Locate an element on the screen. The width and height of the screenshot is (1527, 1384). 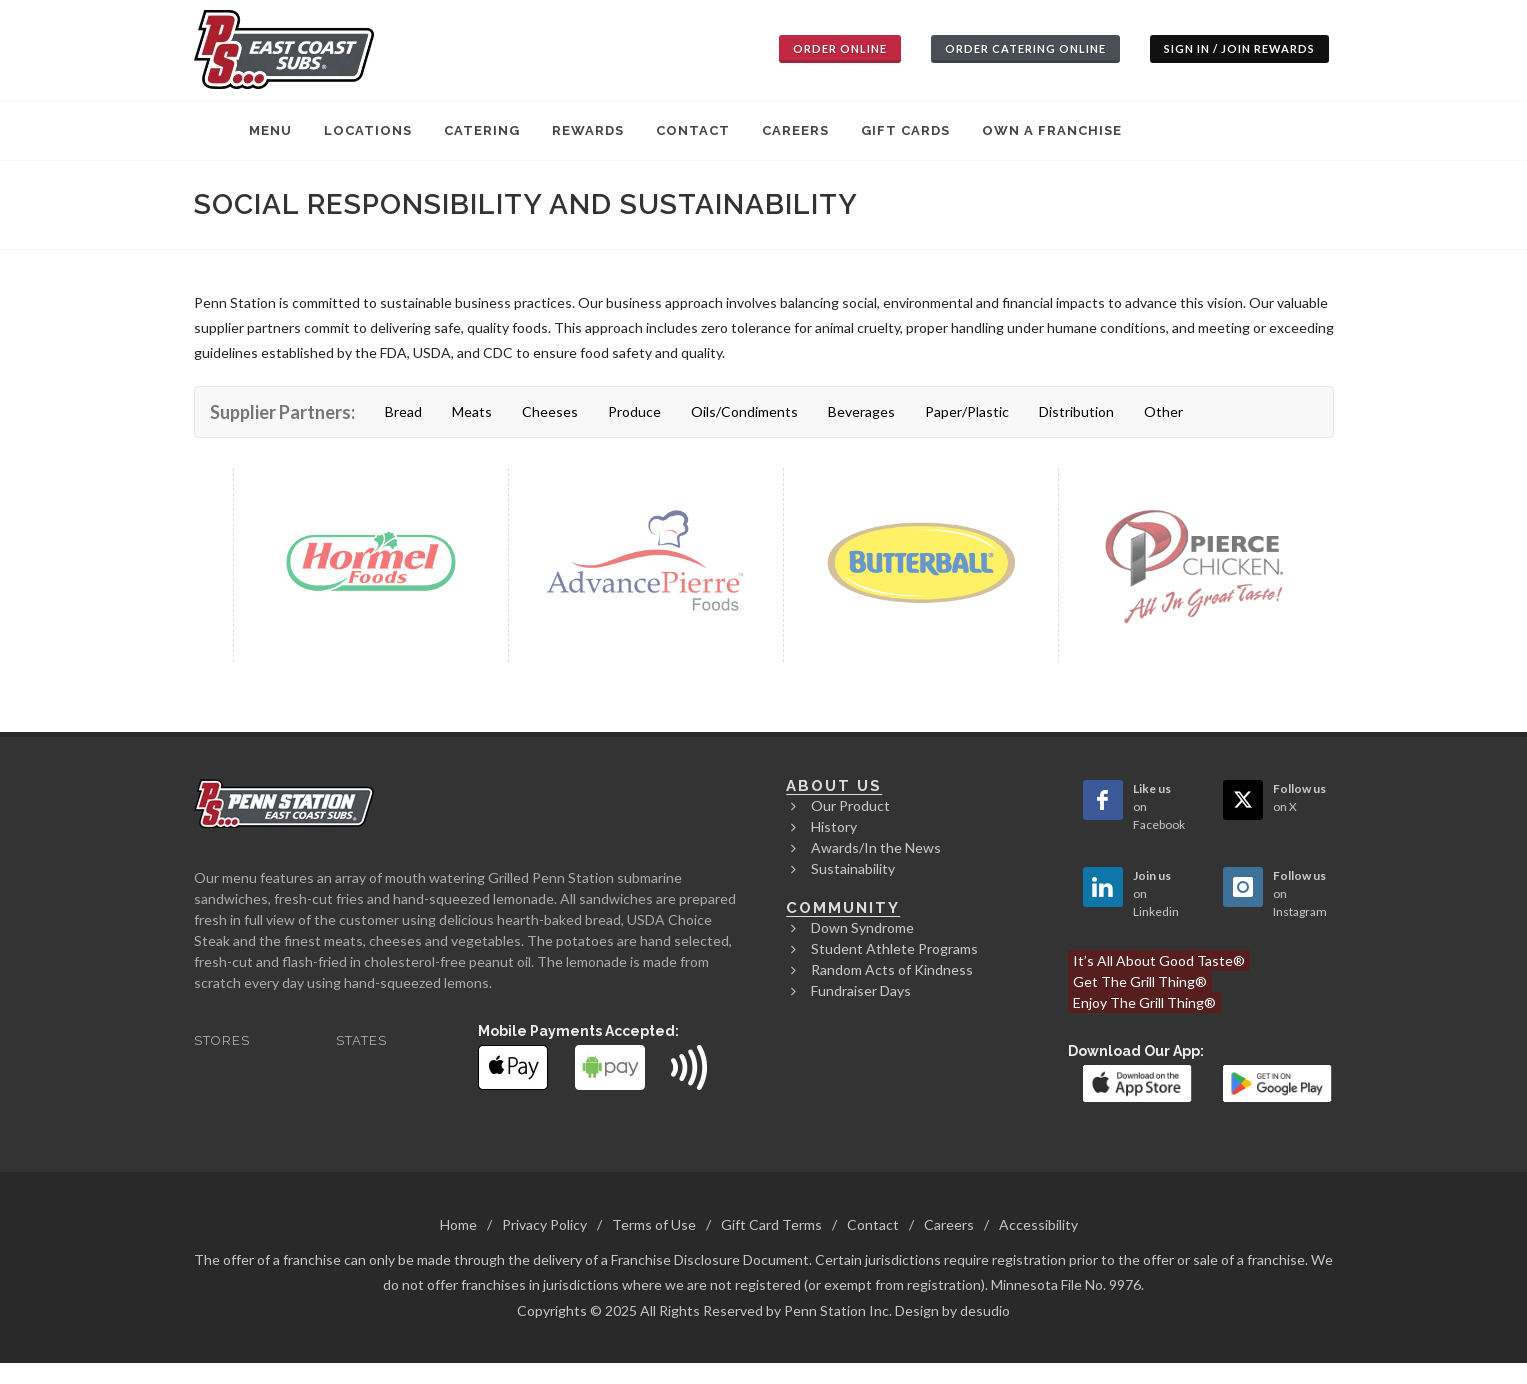
Menu [menuitem] is located at coordinates (270, 130).